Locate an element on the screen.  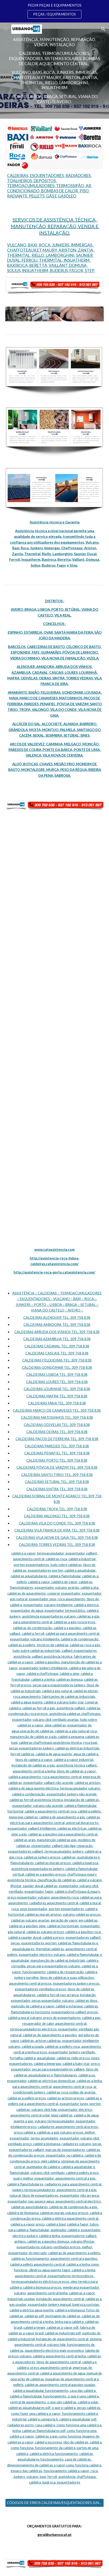
CALDEIRAS SINTRA TEL. 309 758 838 is located at coordinates (57, 1489).